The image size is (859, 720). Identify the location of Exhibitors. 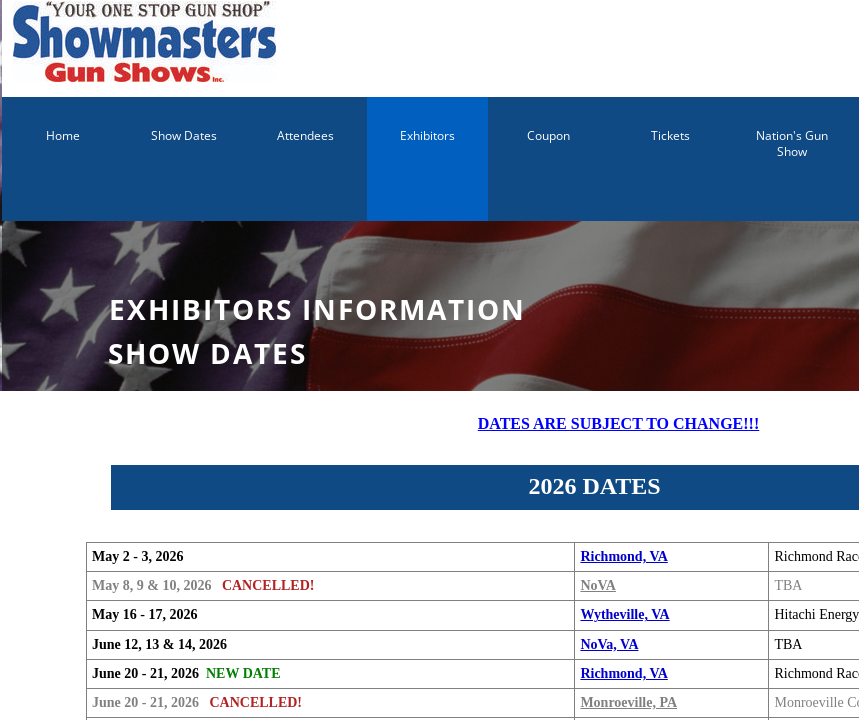
(427, 135).